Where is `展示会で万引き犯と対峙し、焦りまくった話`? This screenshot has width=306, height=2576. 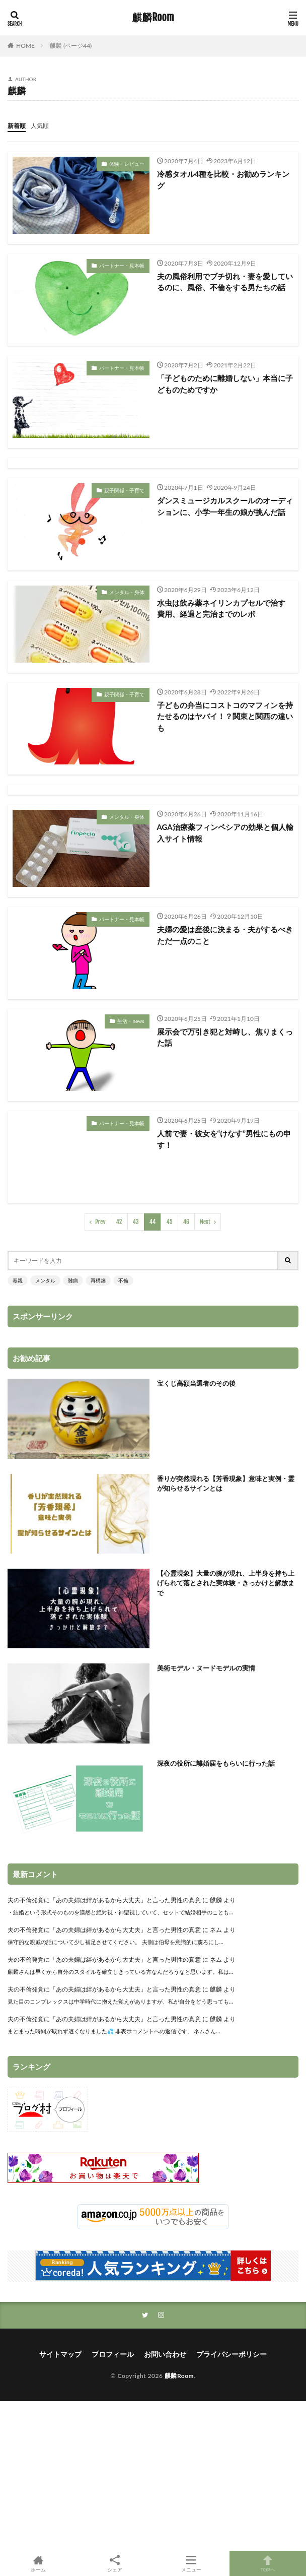 展示会で万引き犯と対峙し、焦りまくった話 is located at coordinates (225, 1037).